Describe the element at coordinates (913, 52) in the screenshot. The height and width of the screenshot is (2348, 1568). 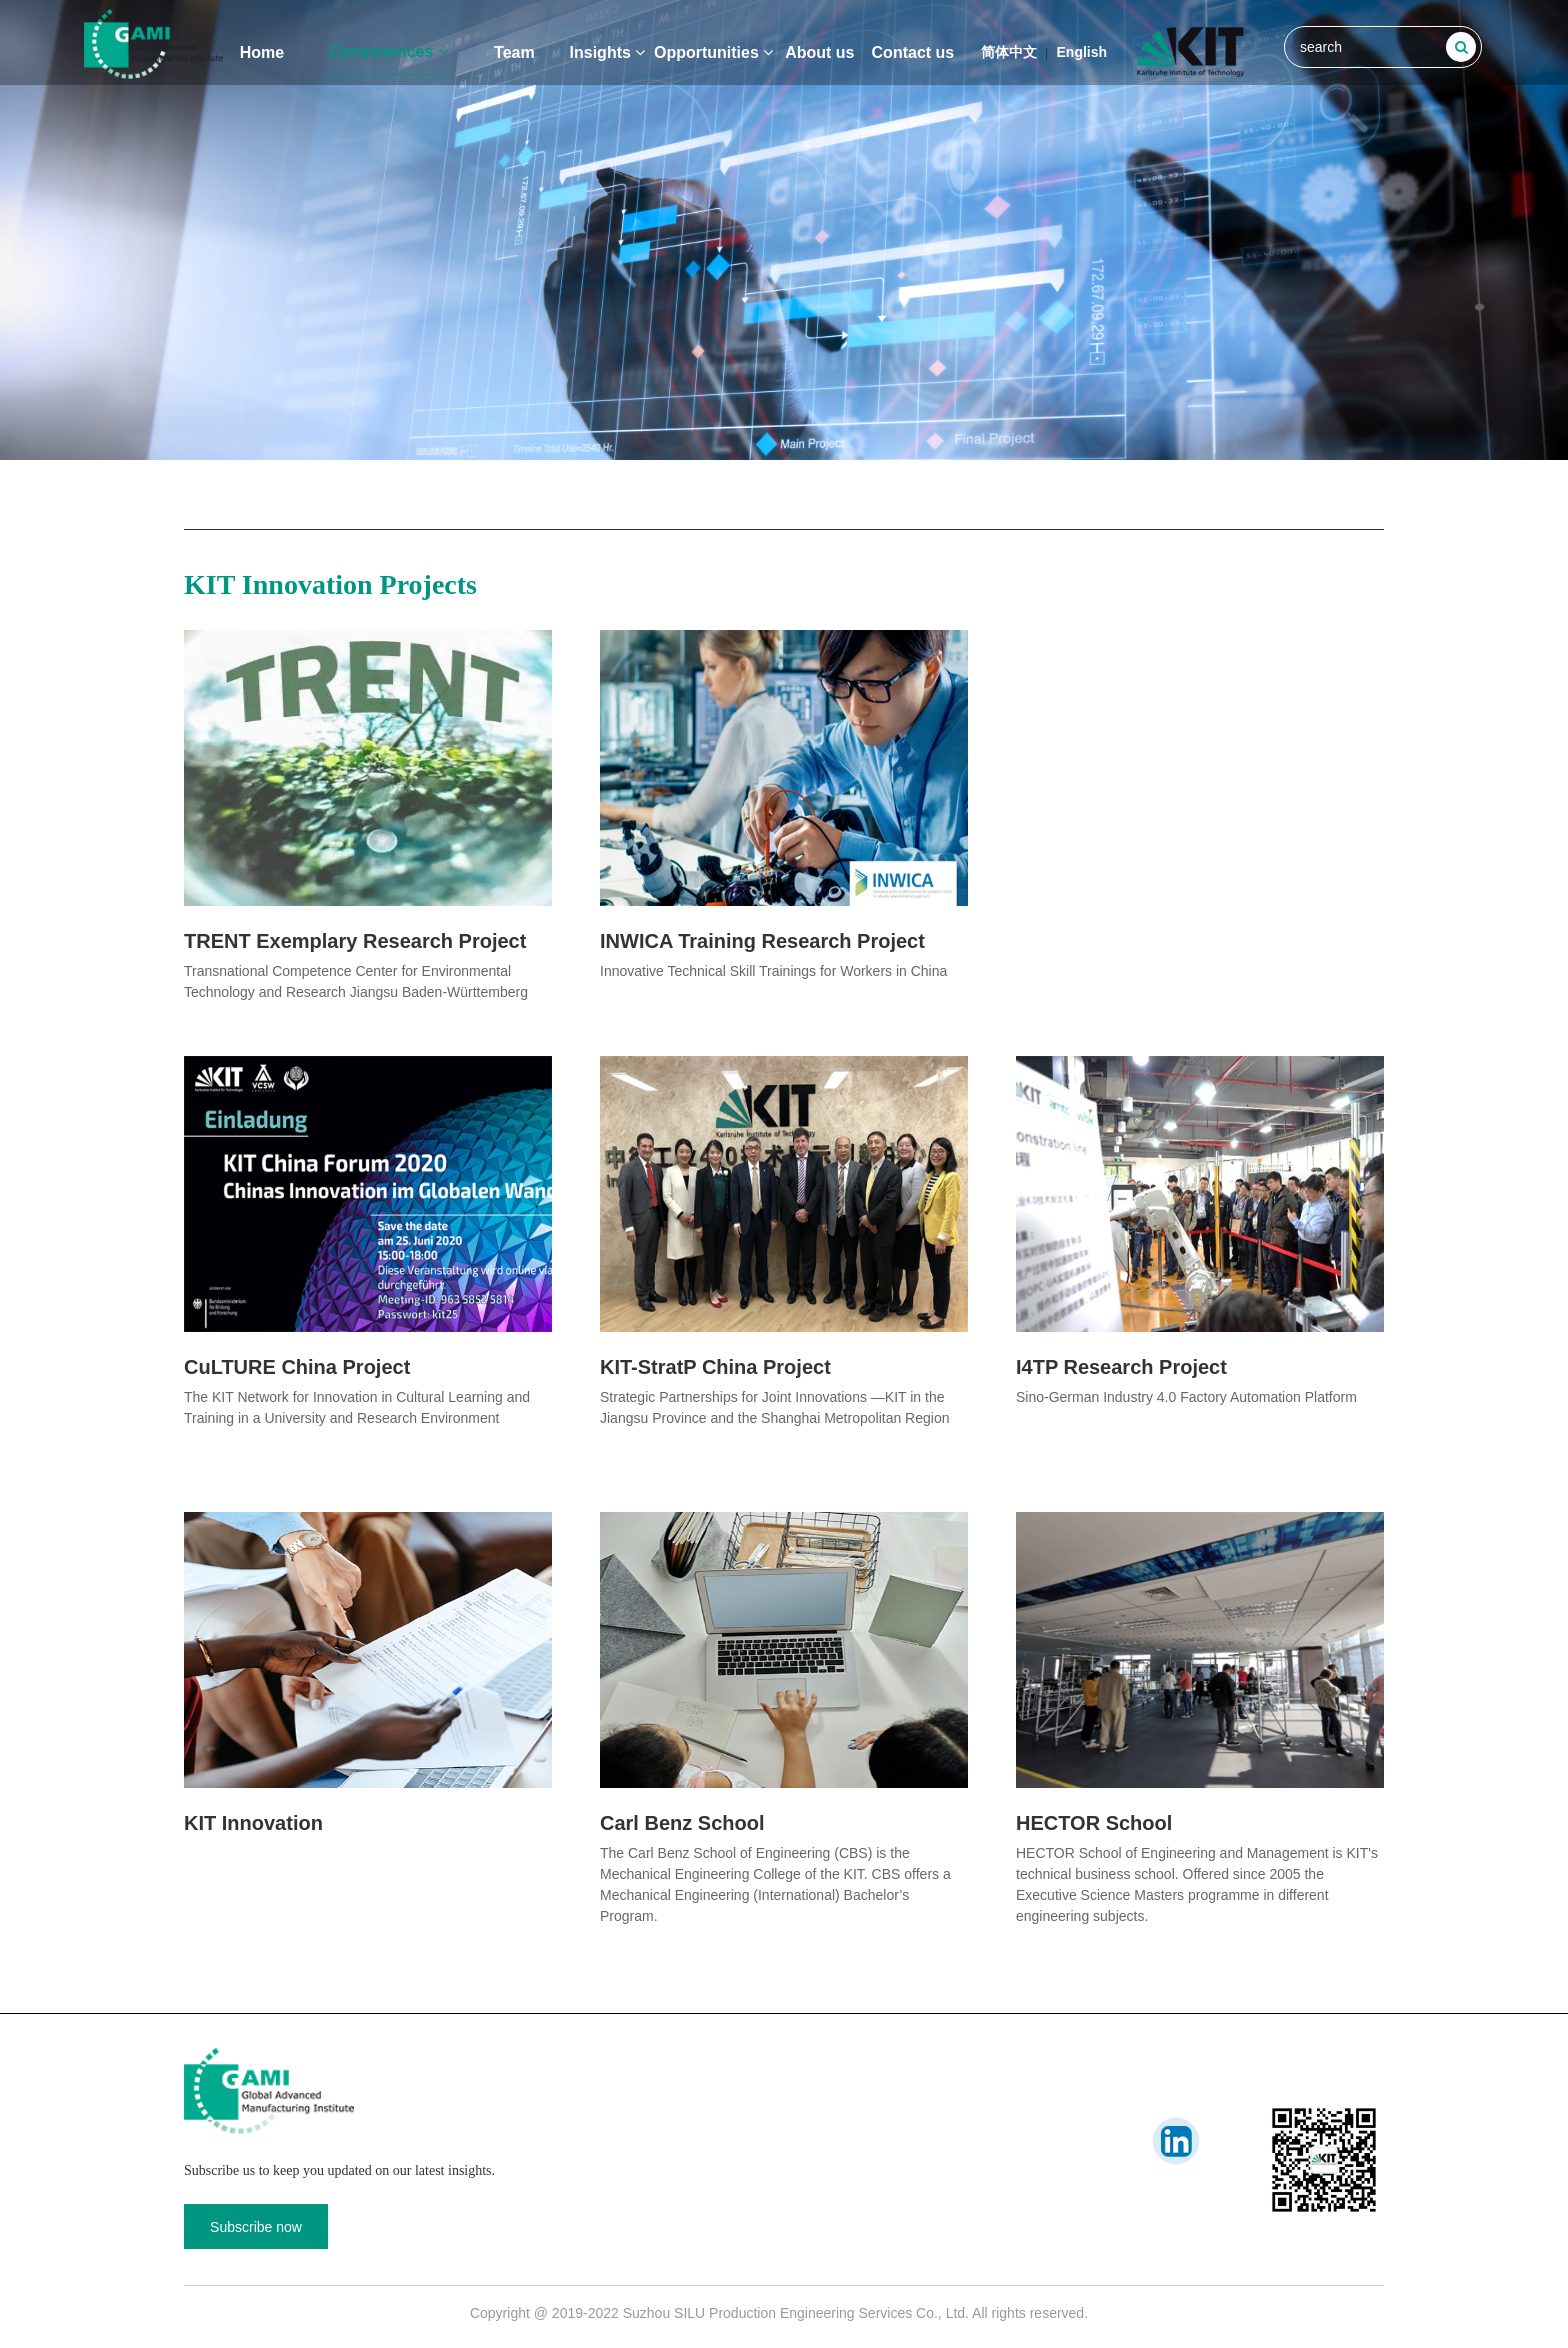
I see `Contact us` at that location.